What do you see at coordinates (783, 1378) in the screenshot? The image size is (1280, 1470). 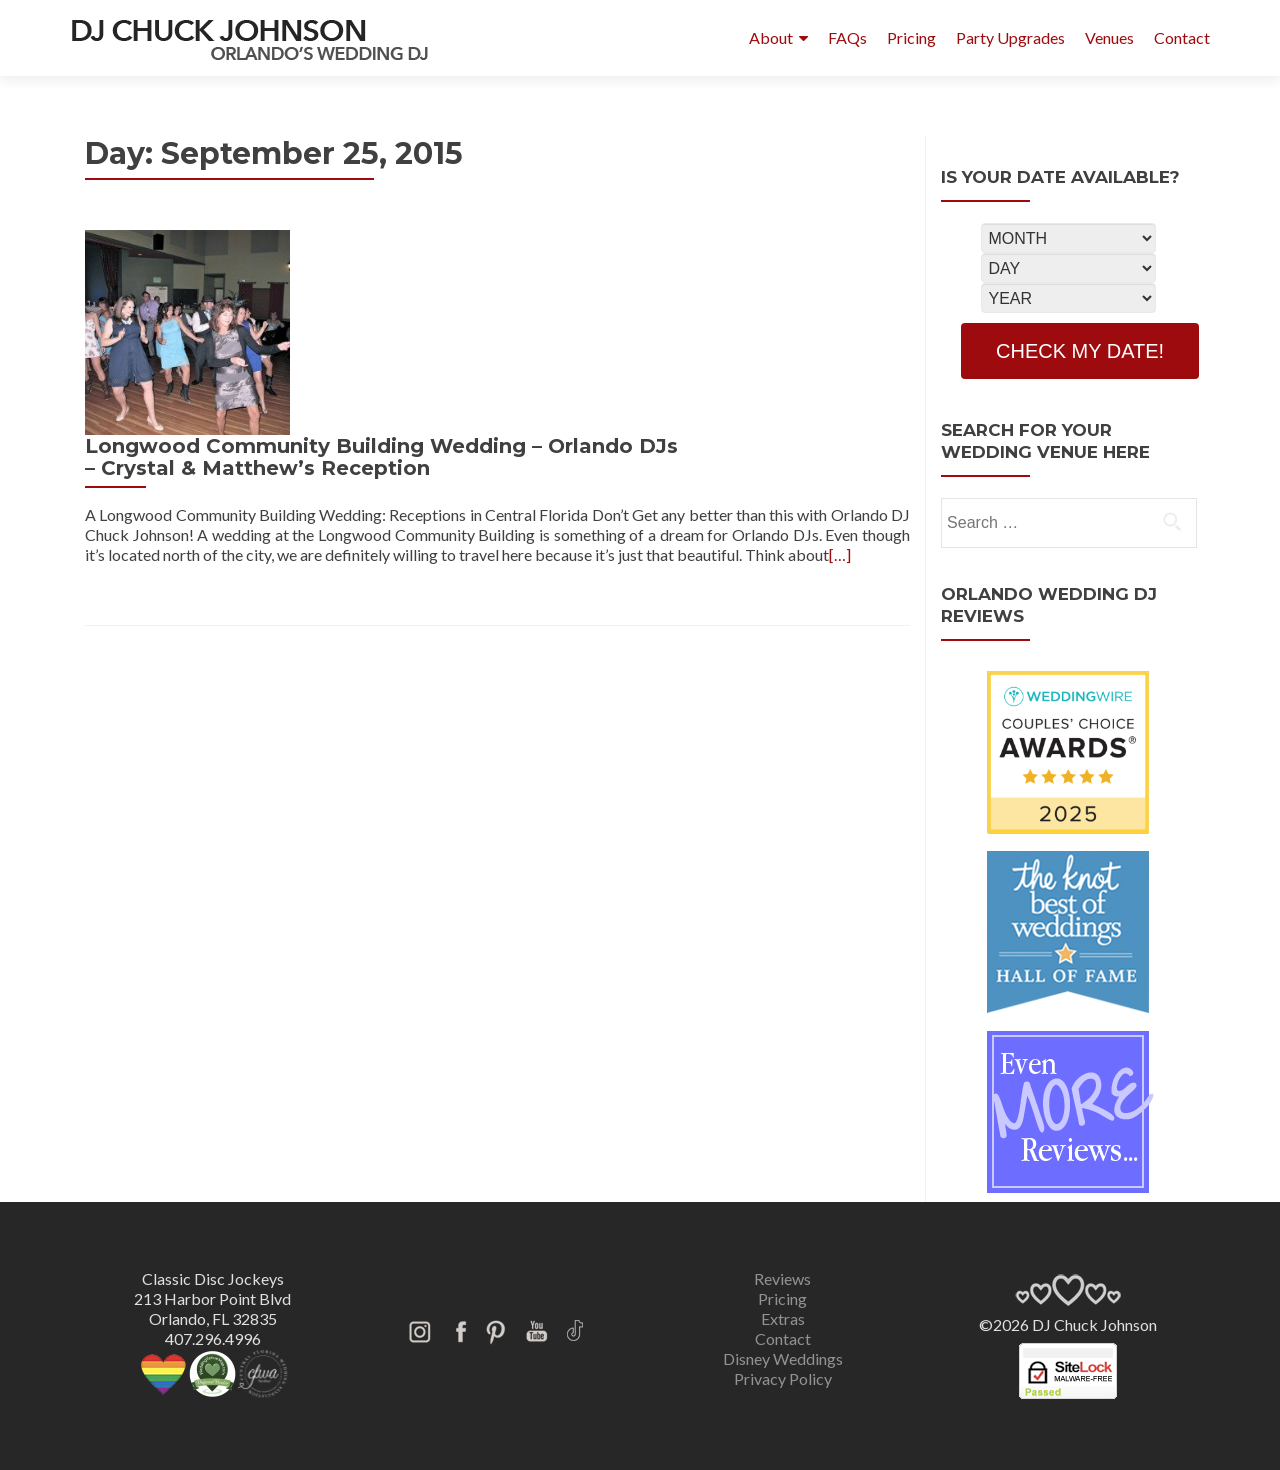 I see `Privacy Policy` at bounding box center [783, 1378].